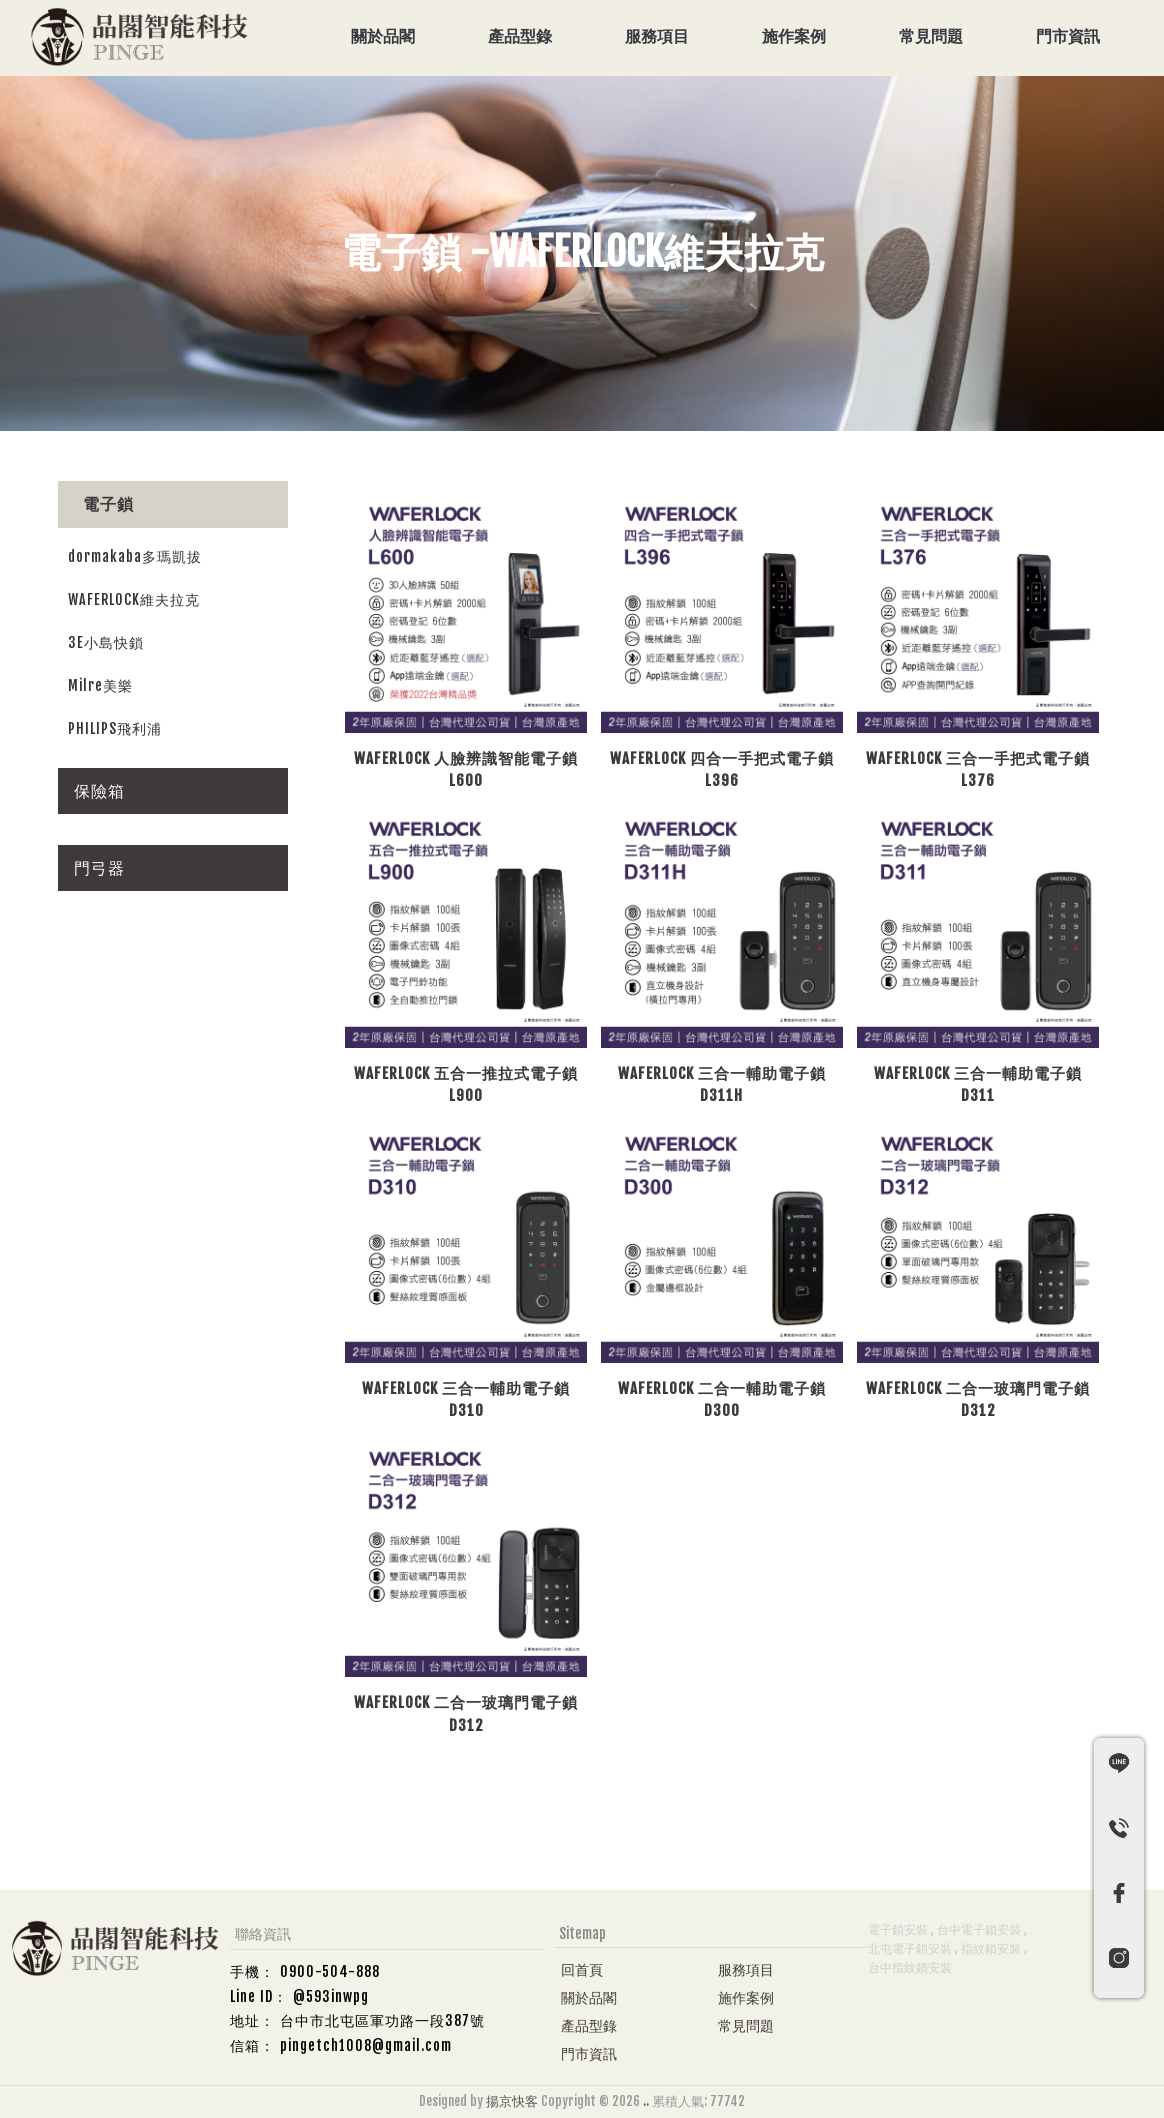  I want to click on 台中指紋鎖安裝, so click(910, 1967).